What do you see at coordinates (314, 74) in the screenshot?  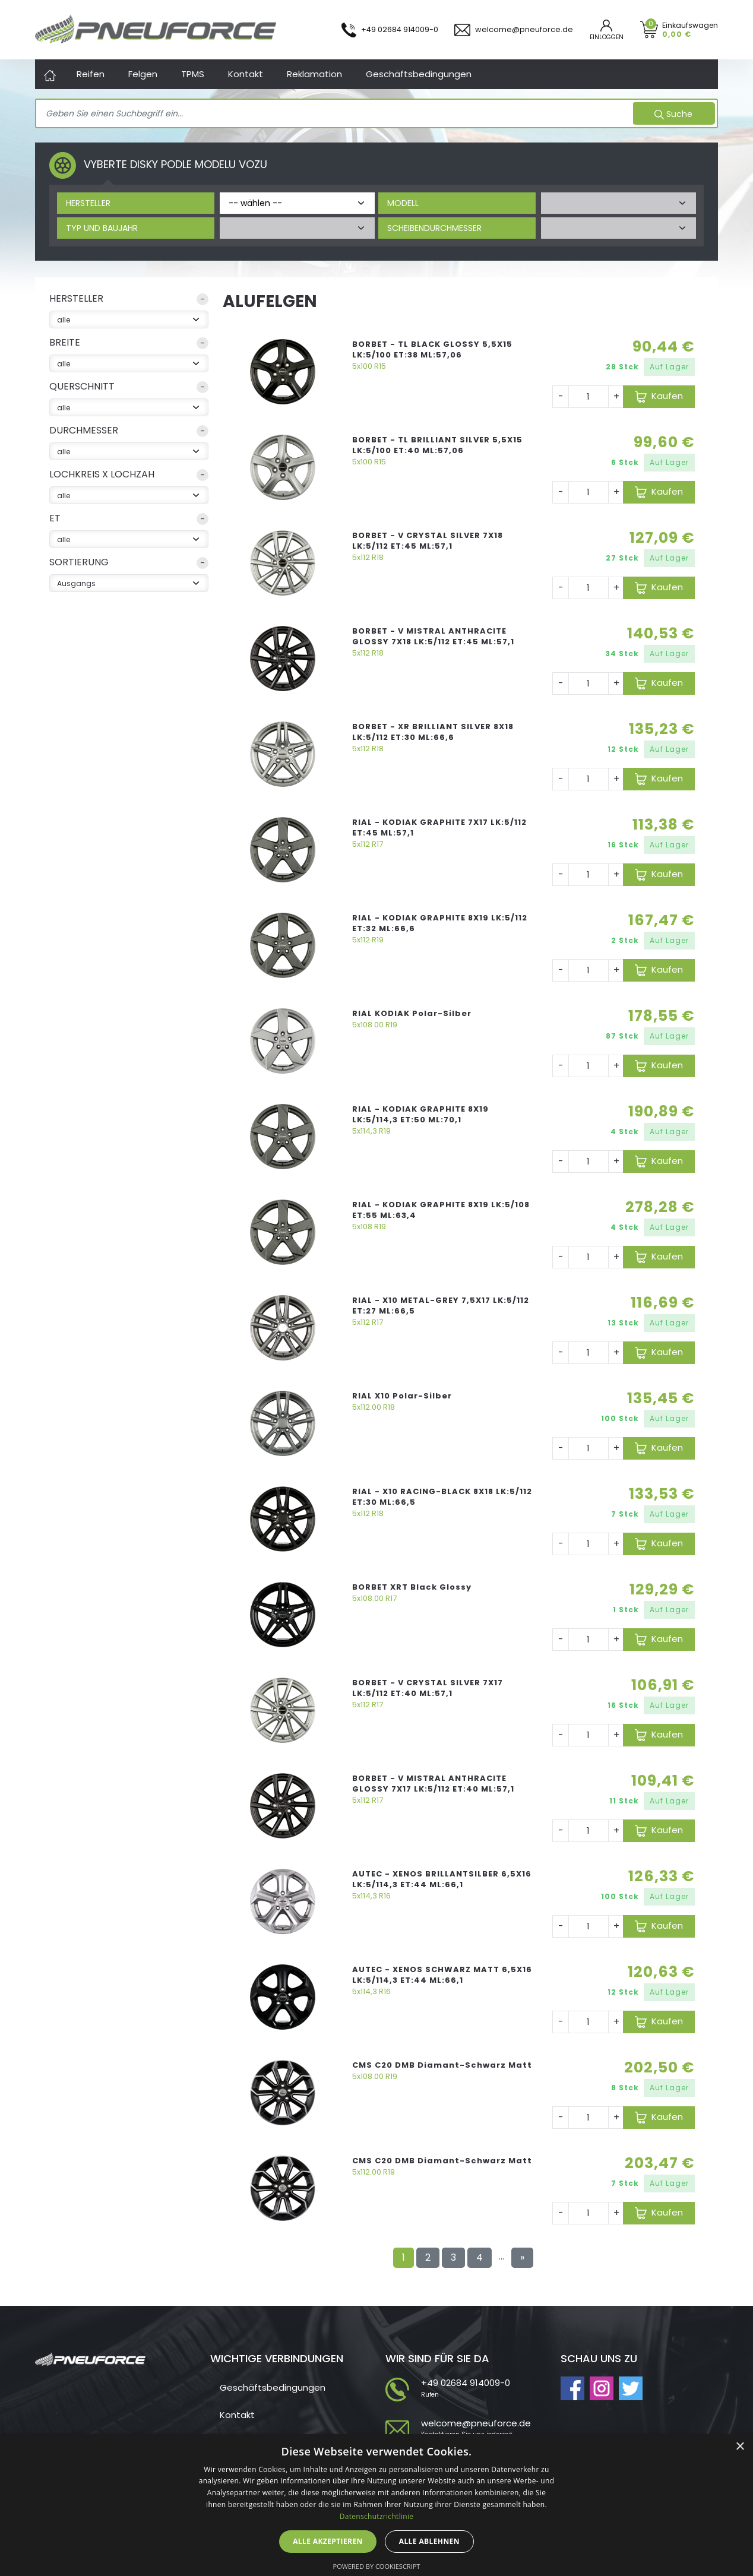 I see `Reklamation` at bounding box center [314, 74].